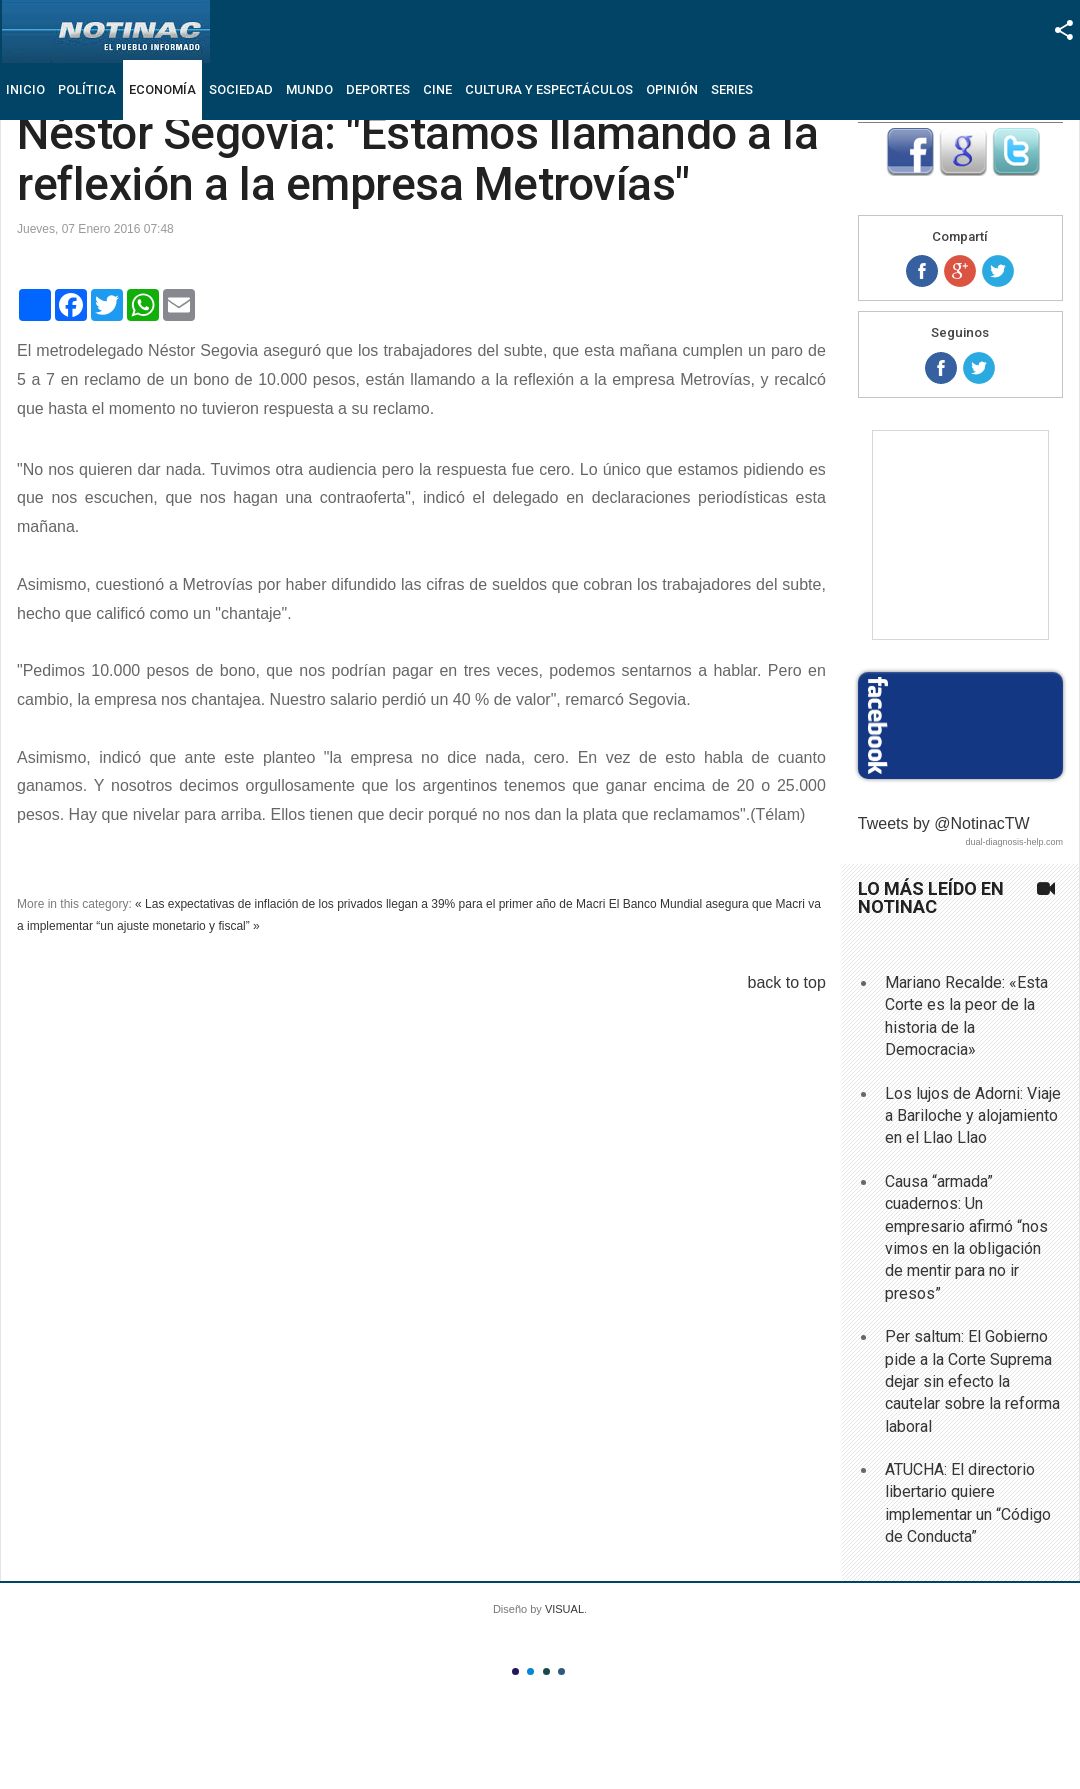 Image resolution: width=1080 pixels, height=1789 pixels. What do you see at coordinates (530, 1671) in the screenshot?
I see `Color II` at bounding box center [530, 1671].